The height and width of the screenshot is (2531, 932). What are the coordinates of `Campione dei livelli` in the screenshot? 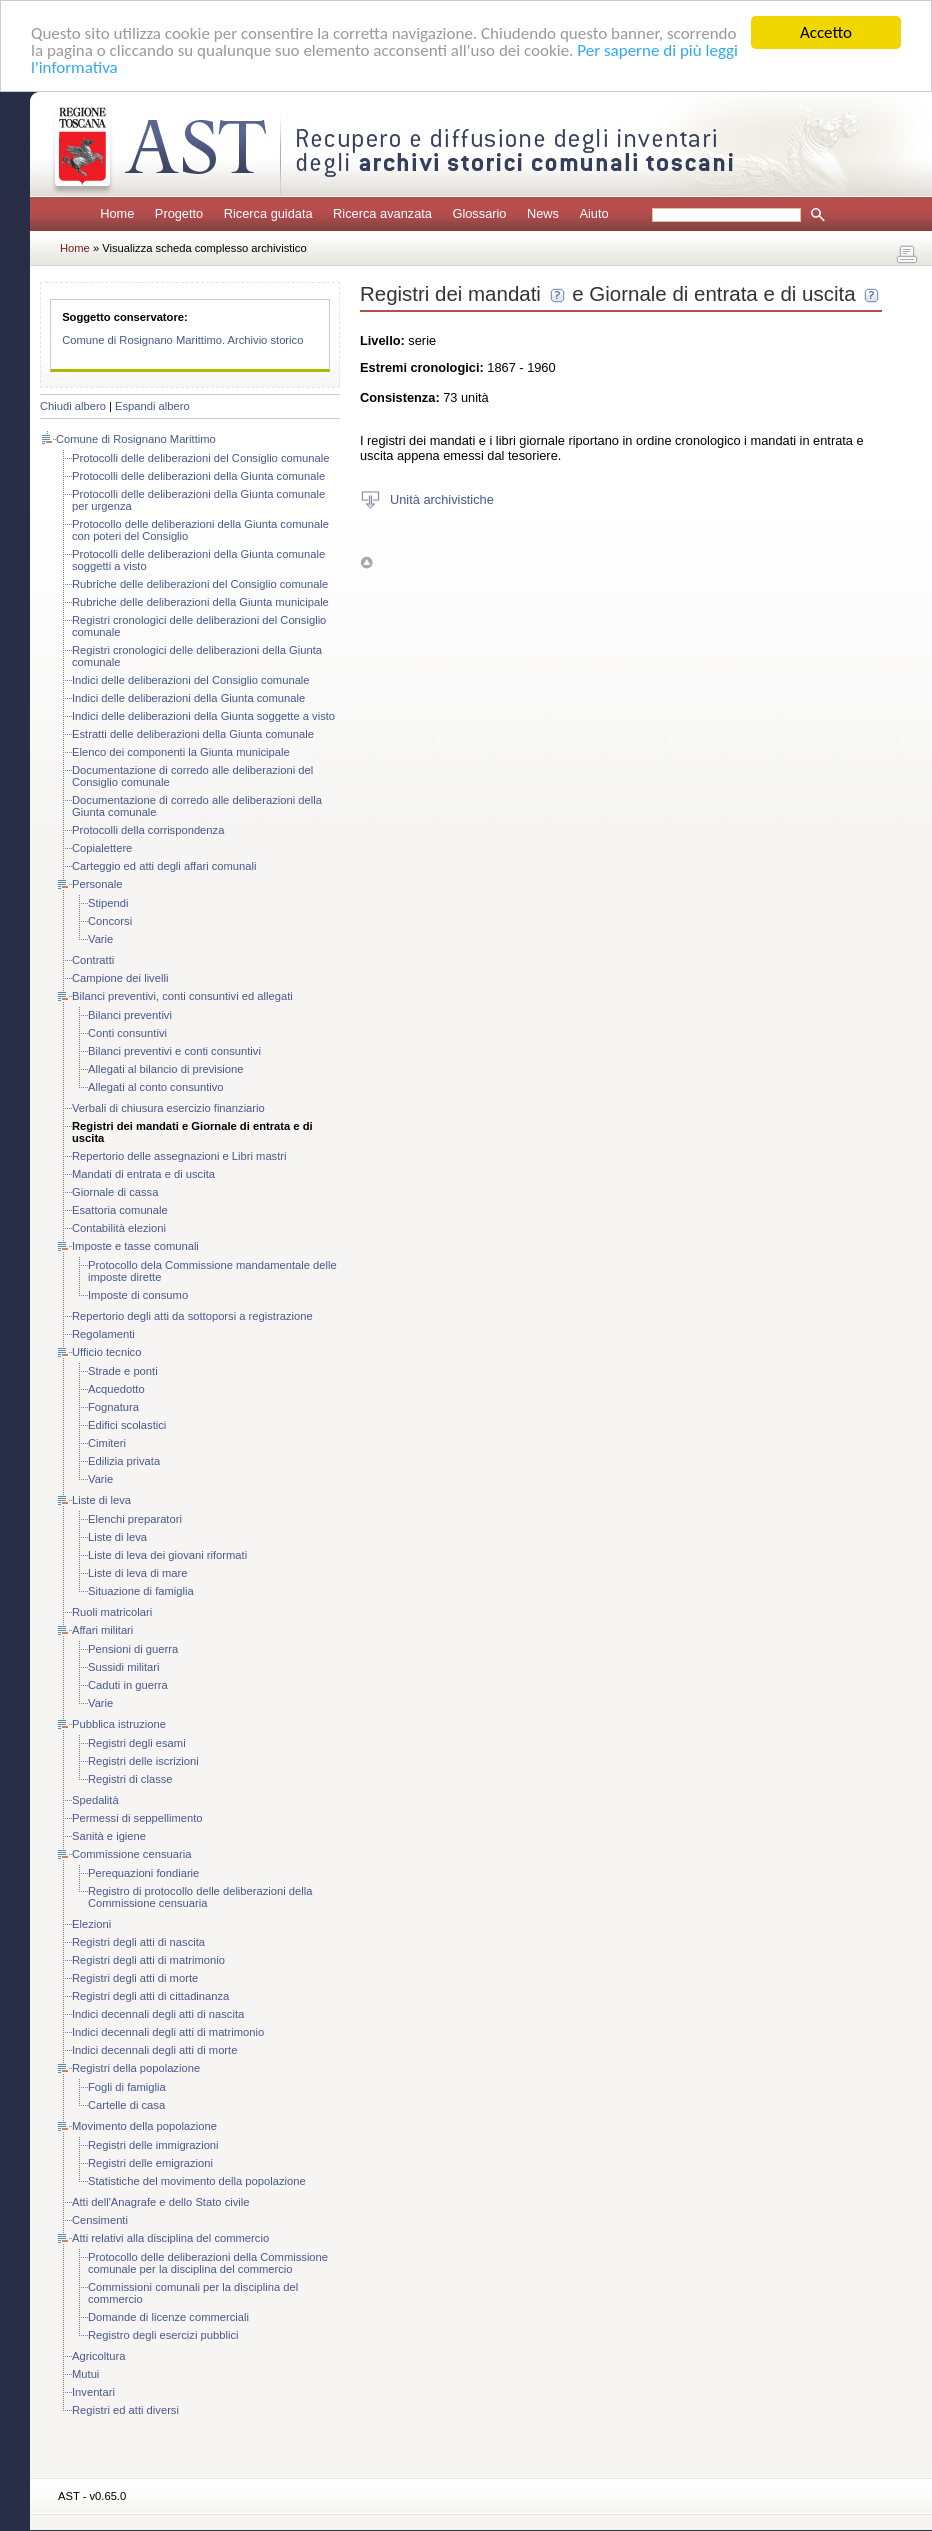 It's located at (120, 978).